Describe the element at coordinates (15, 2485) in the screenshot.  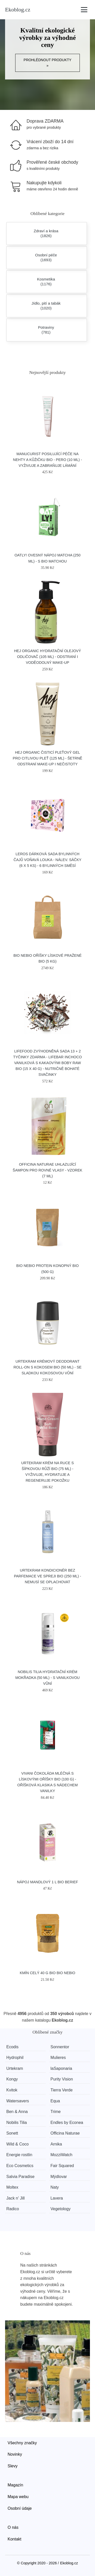
I see `Magazín` at that location.